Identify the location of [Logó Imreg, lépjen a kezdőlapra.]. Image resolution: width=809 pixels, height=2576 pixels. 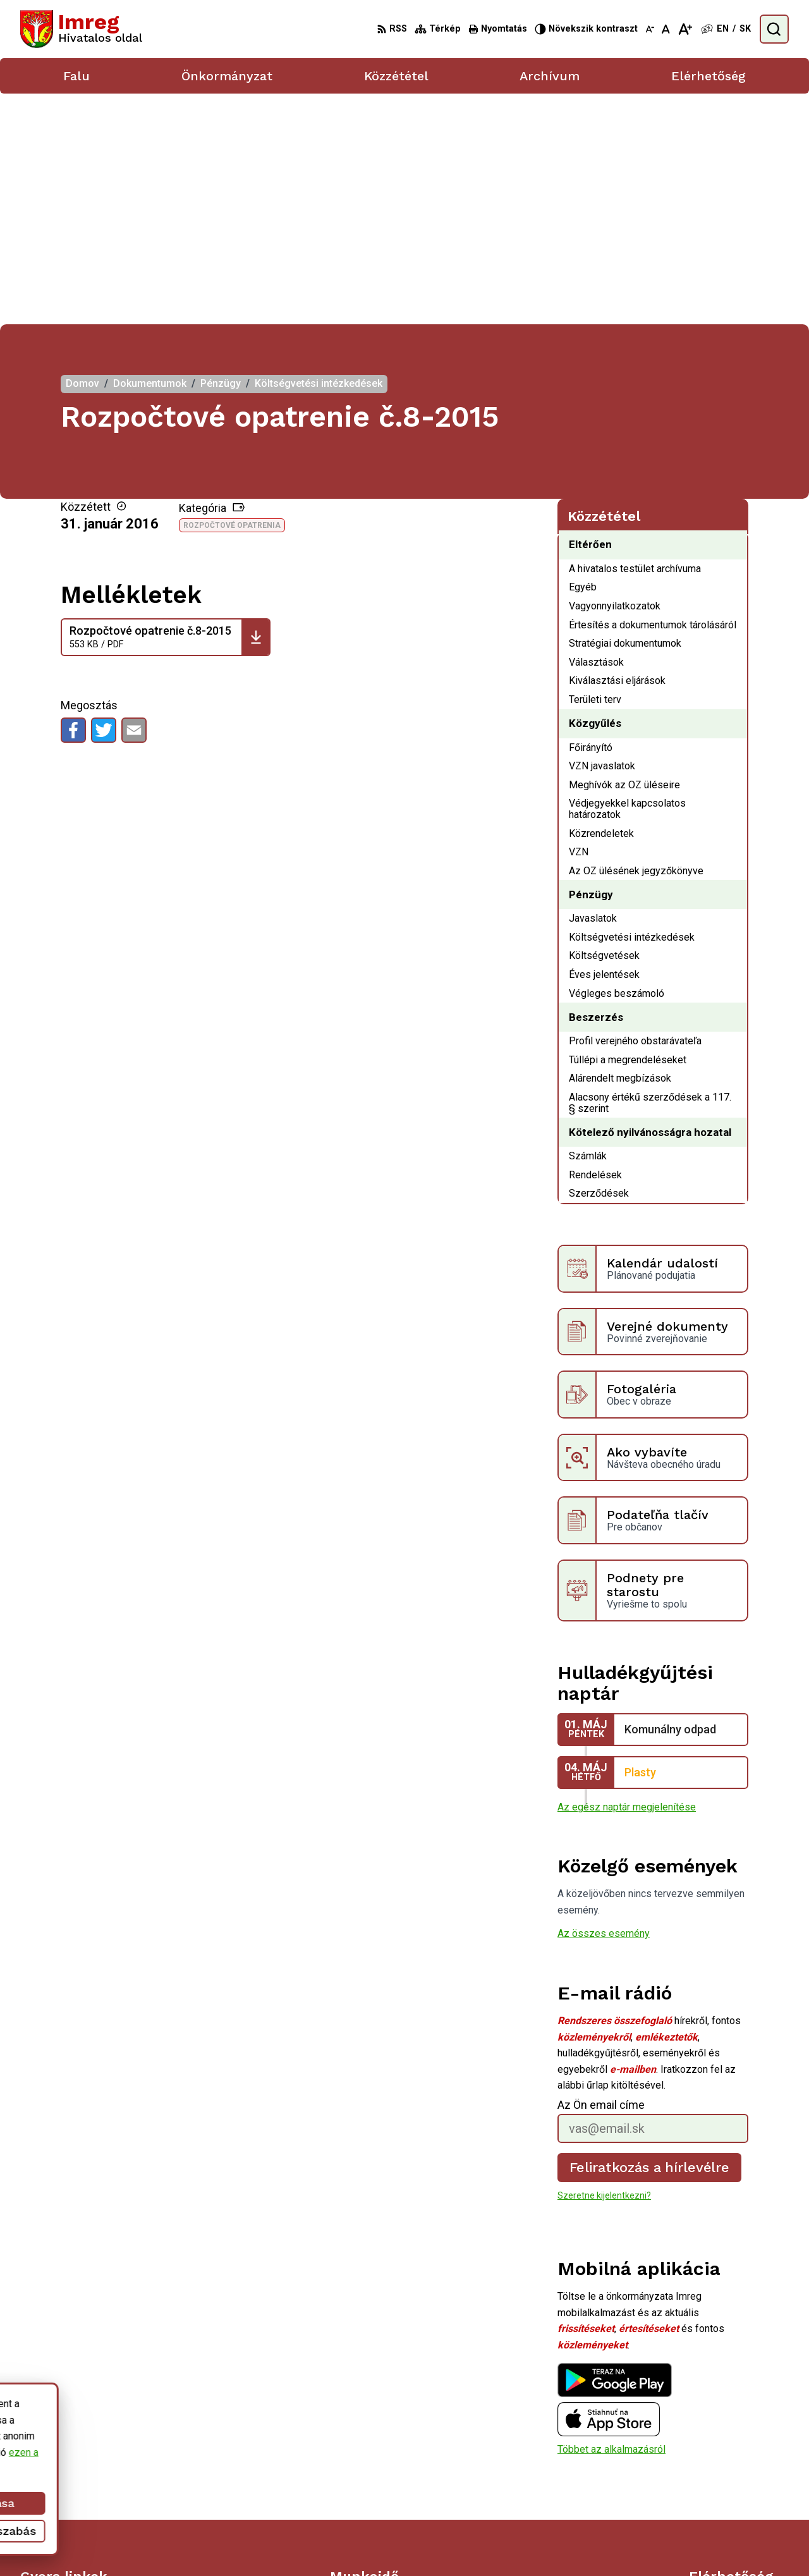
(81, 29).